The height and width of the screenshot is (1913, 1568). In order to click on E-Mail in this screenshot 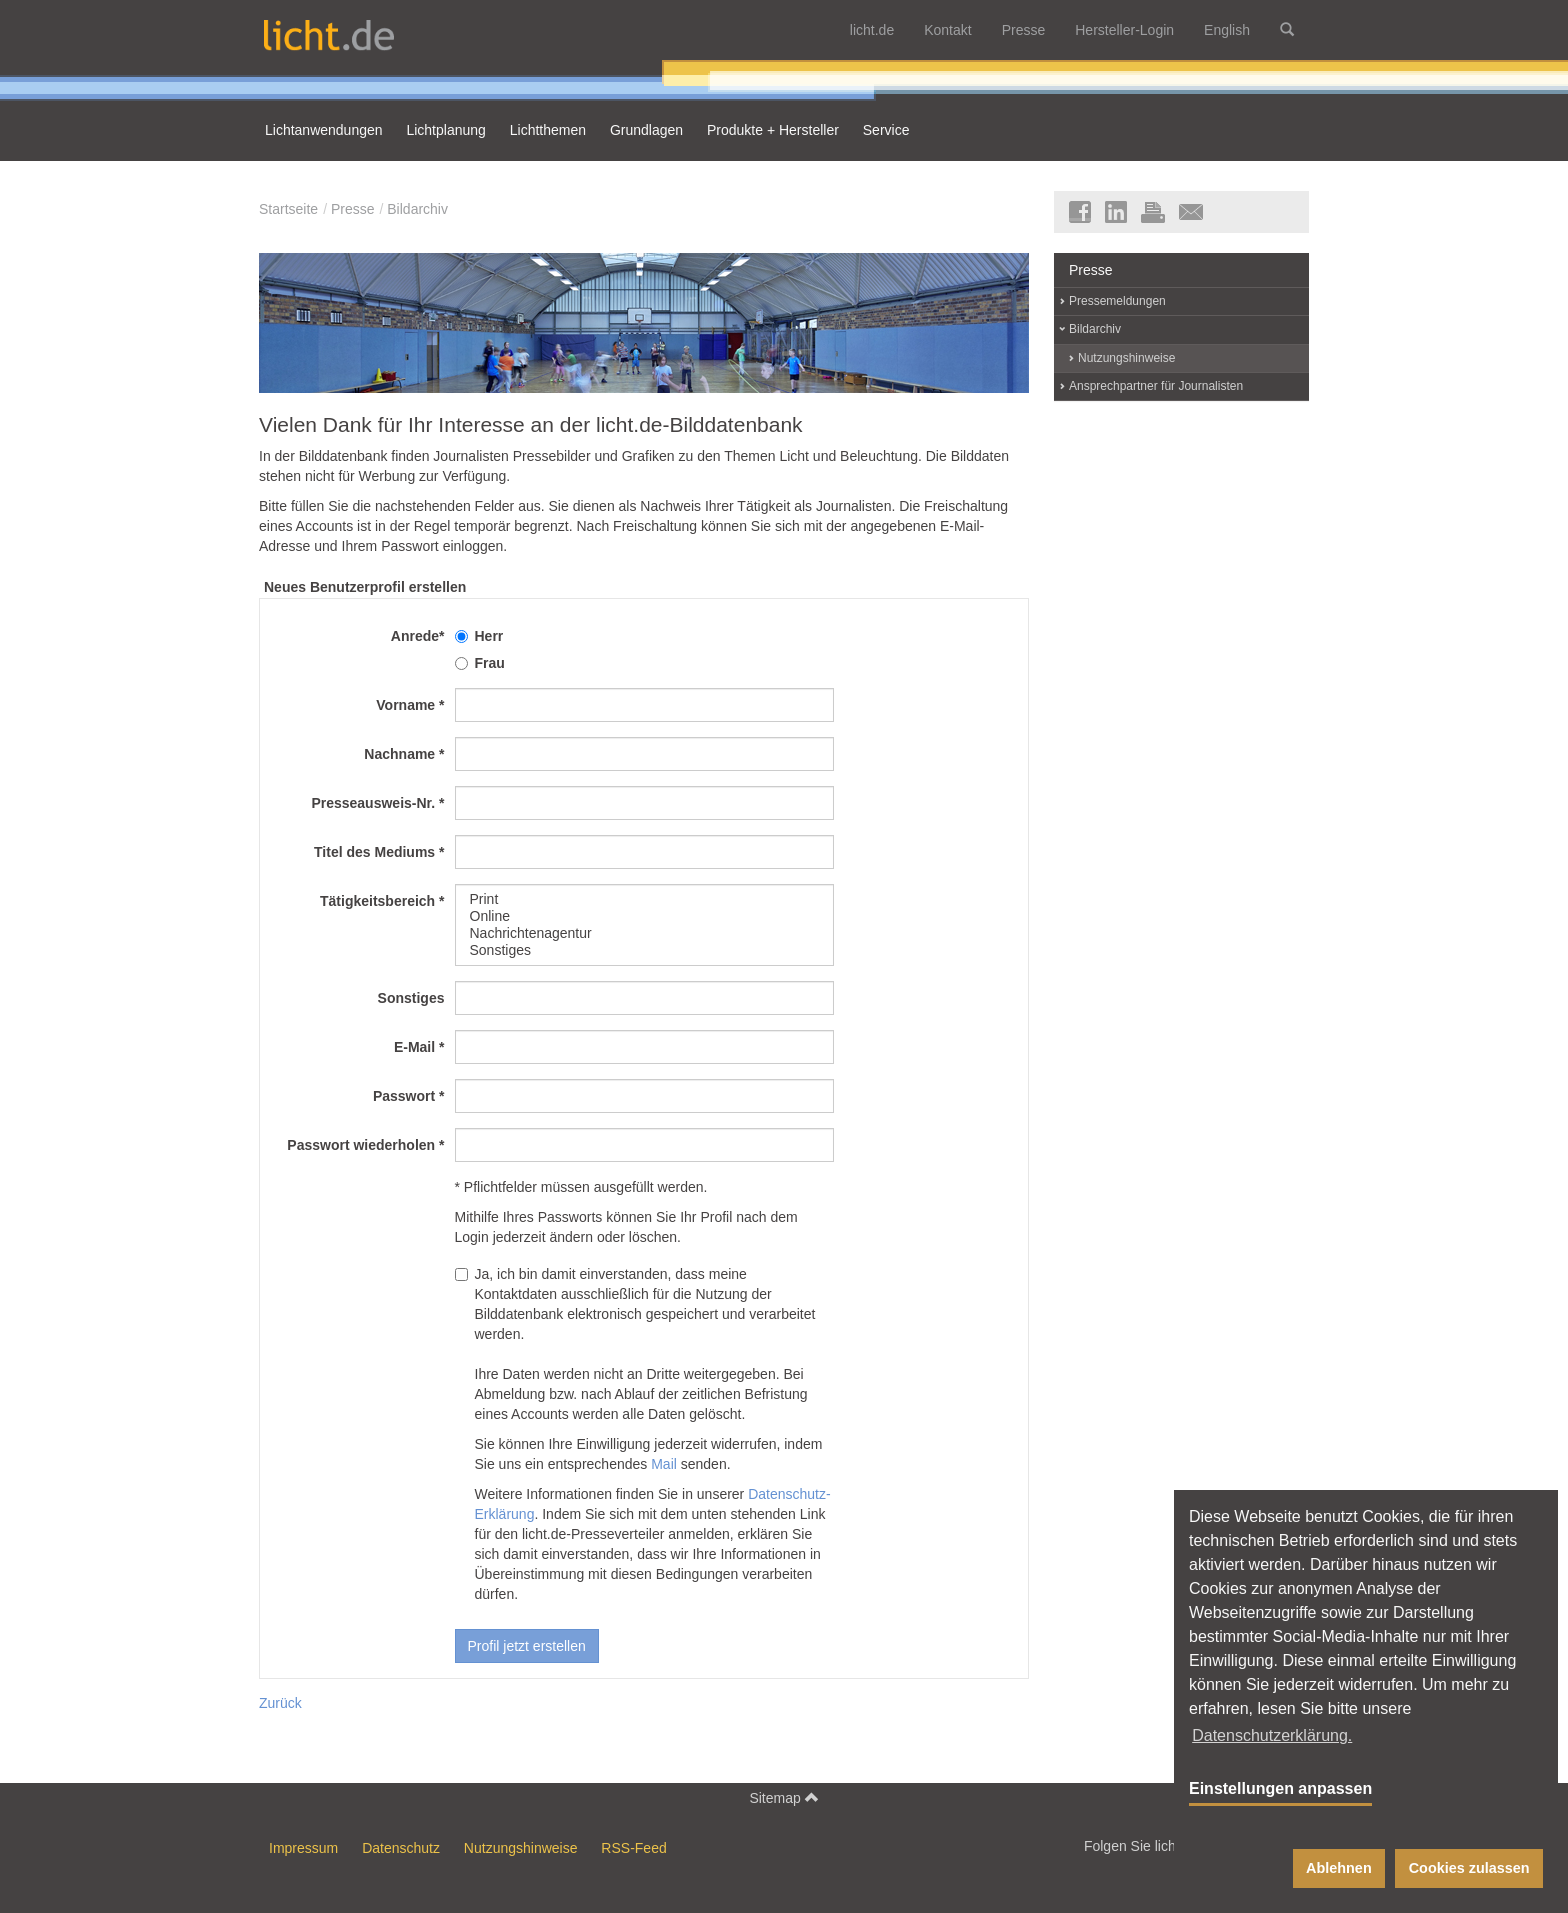, I will do `click(419, 1047)`.